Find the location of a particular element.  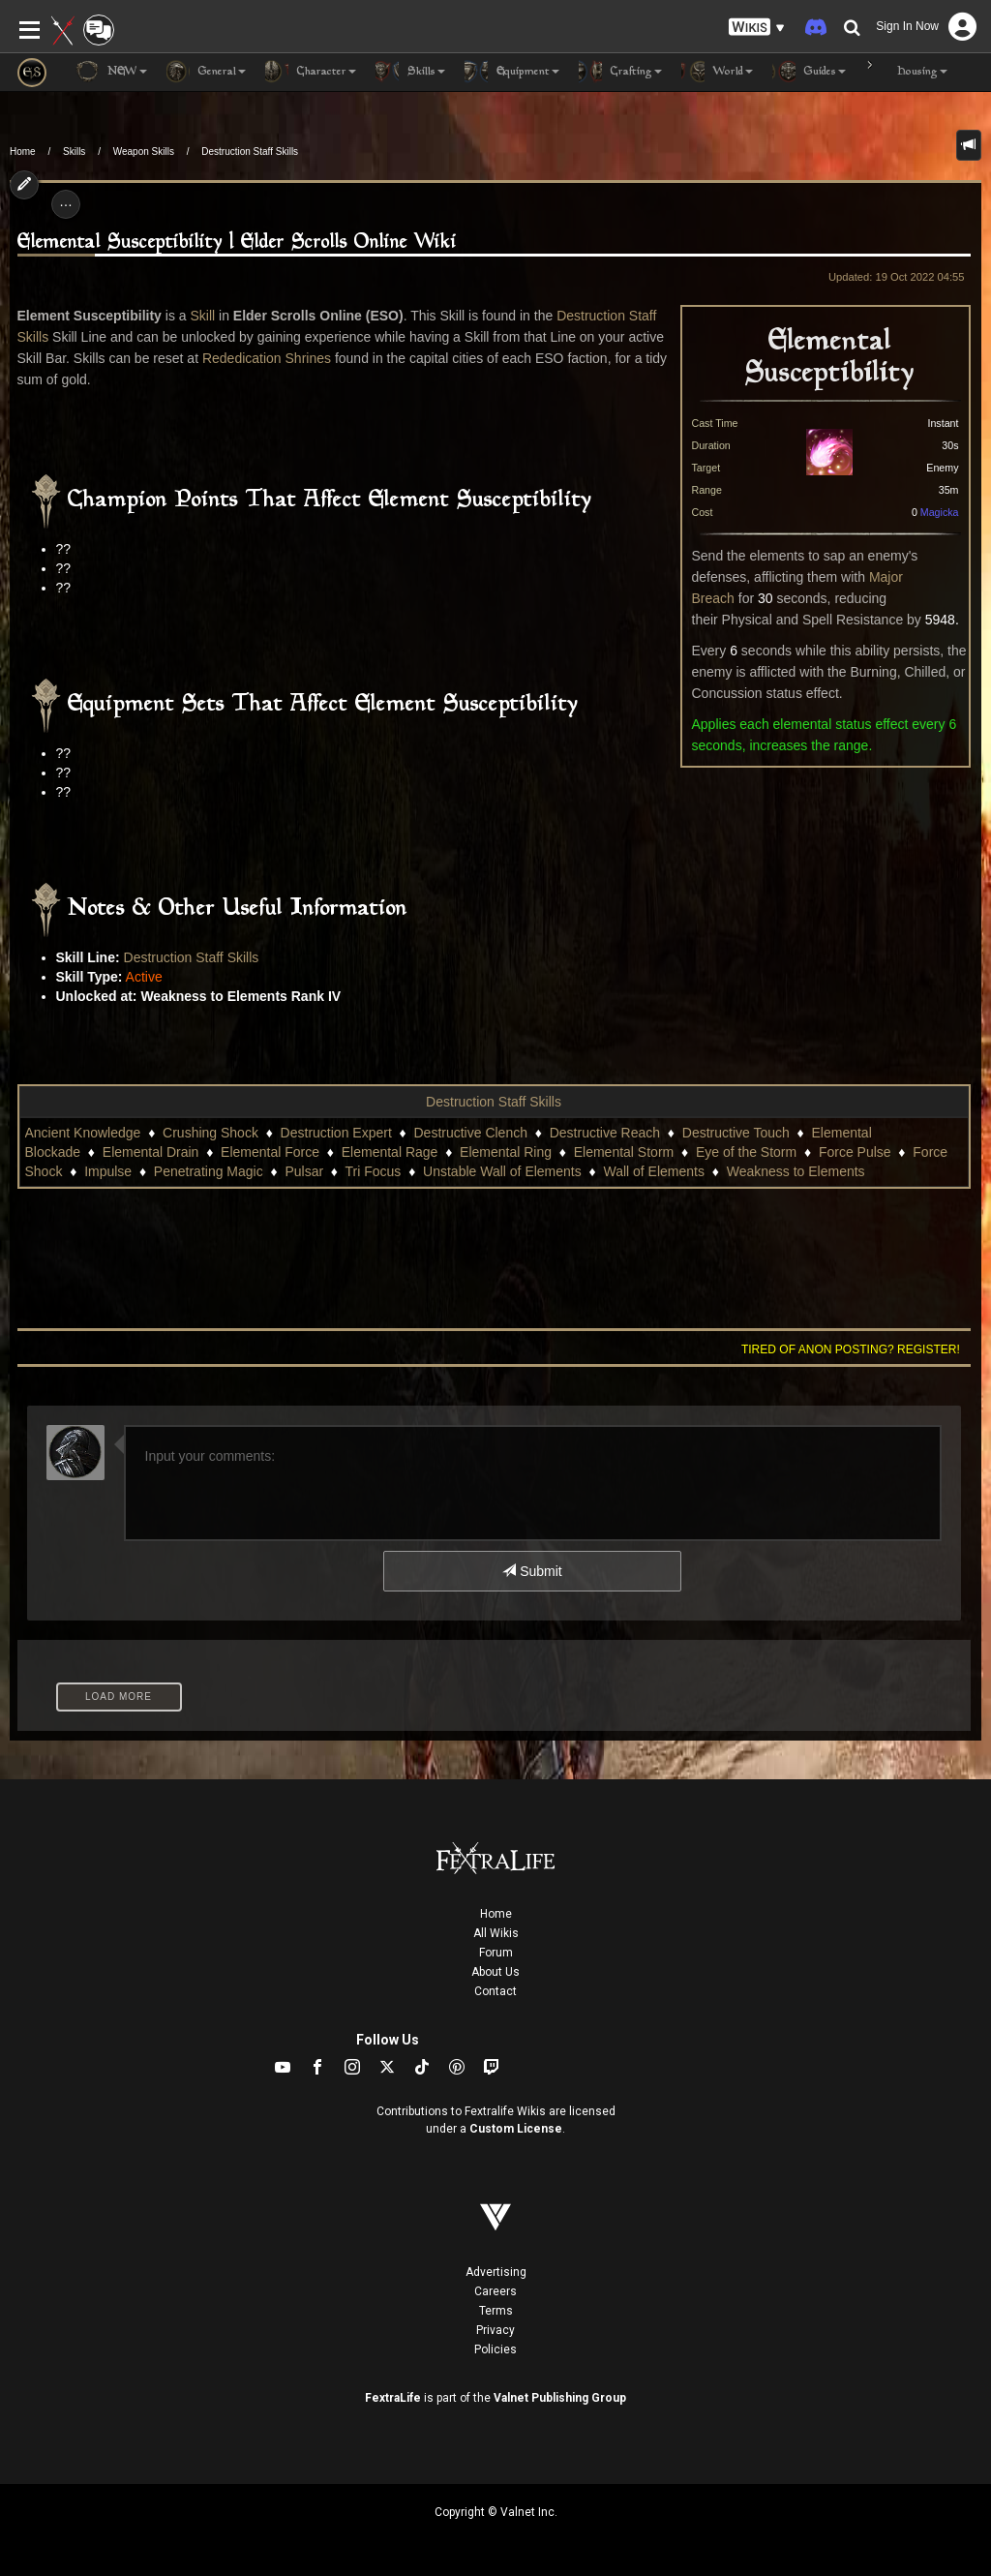

Wall of Elements is located at coordinates (654, 1171).